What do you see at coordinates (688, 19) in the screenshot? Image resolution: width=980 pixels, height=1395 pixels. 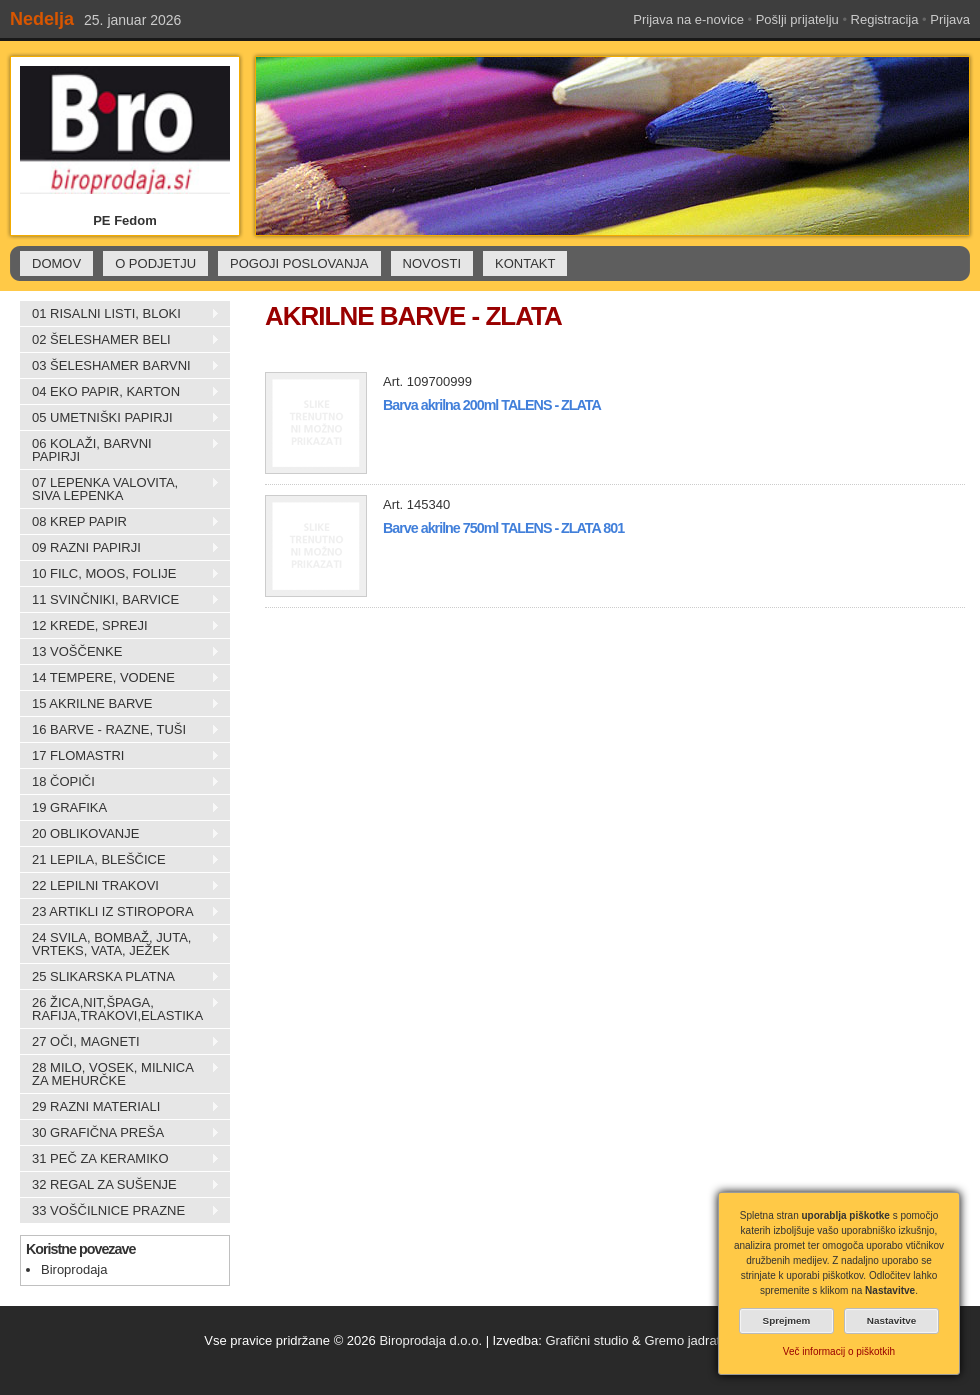 I see `Prijava na e-novice` at bounding box center [688, 19].